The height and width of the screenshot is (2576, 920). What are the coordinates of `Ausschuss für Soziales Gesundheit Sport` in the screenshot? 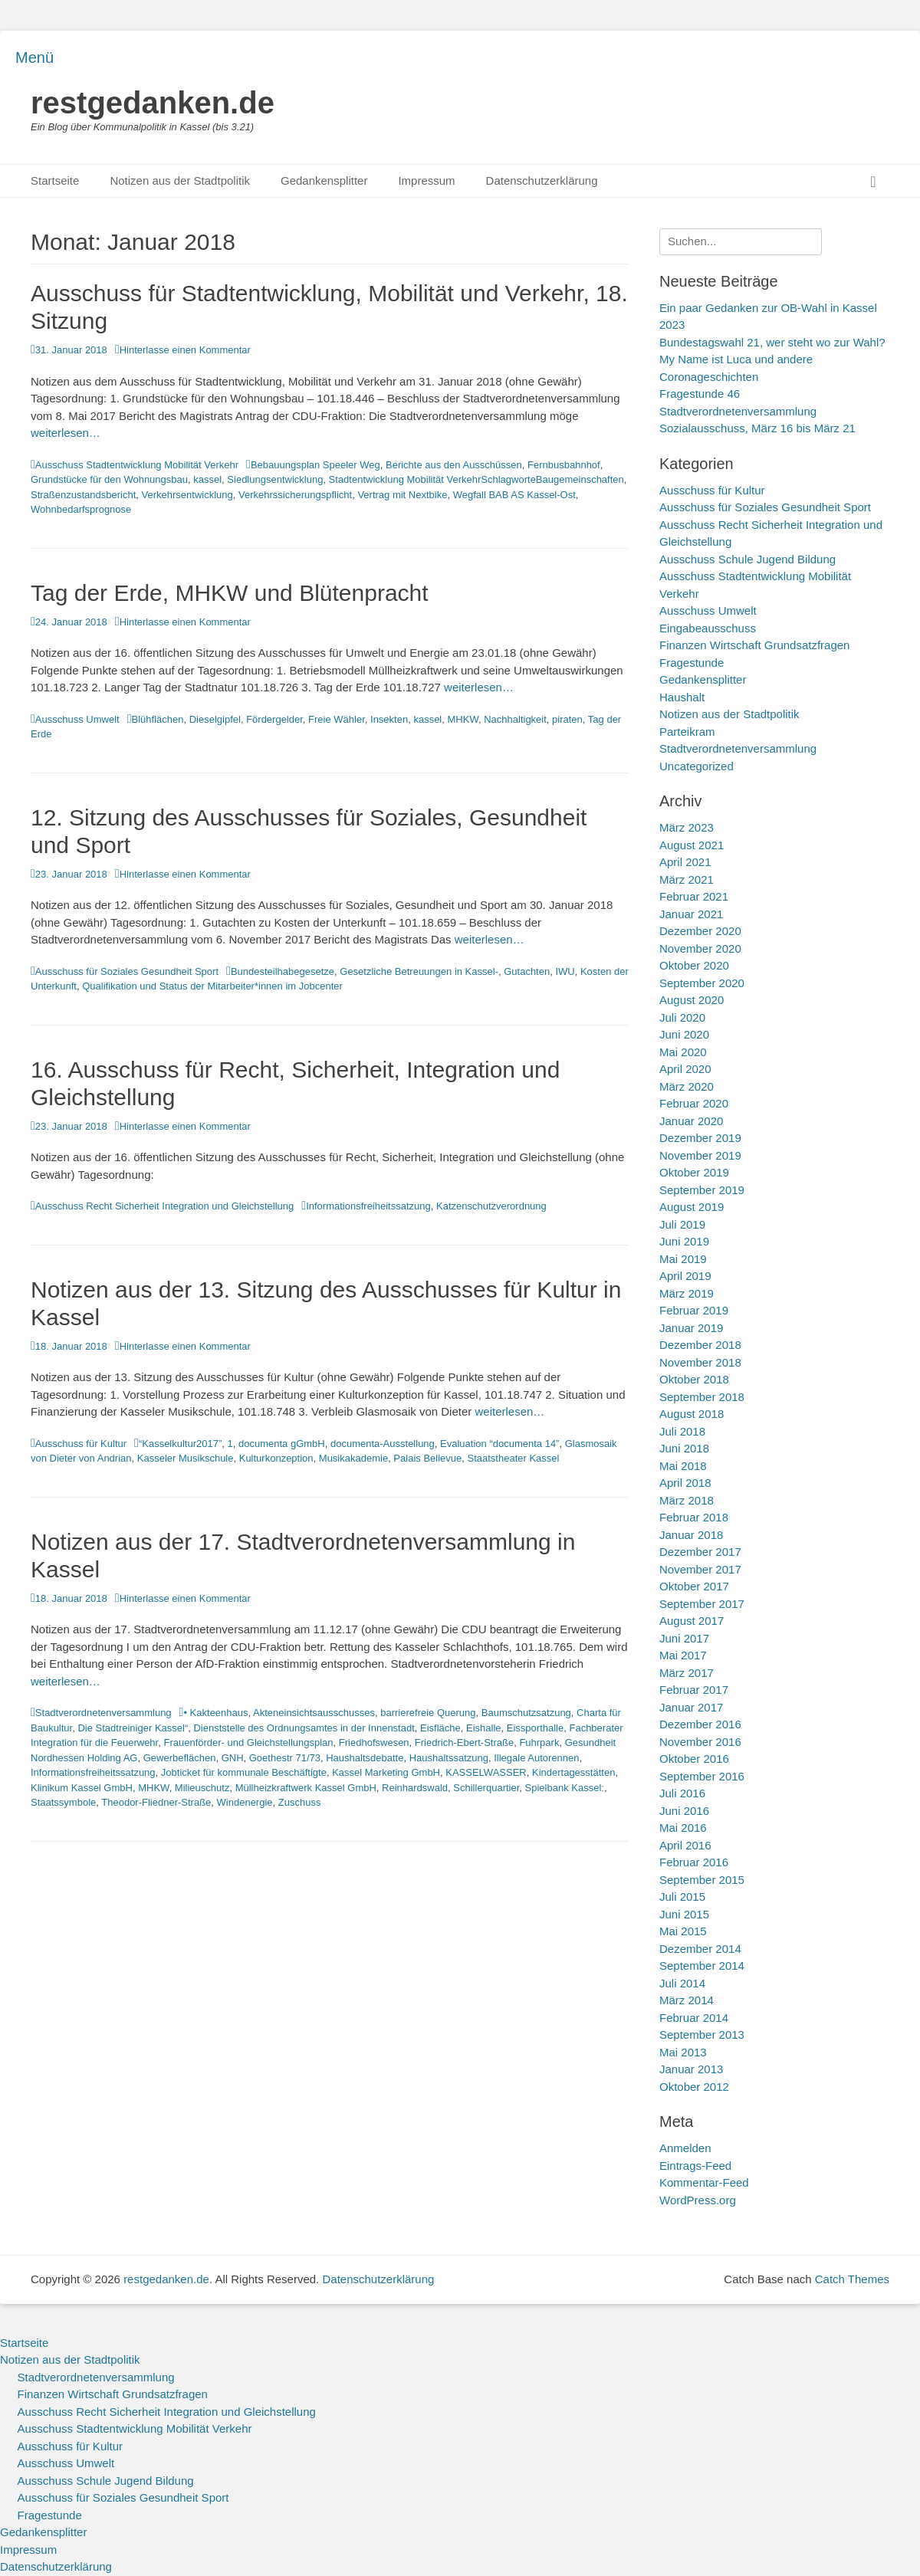 It's located at (127, 971).